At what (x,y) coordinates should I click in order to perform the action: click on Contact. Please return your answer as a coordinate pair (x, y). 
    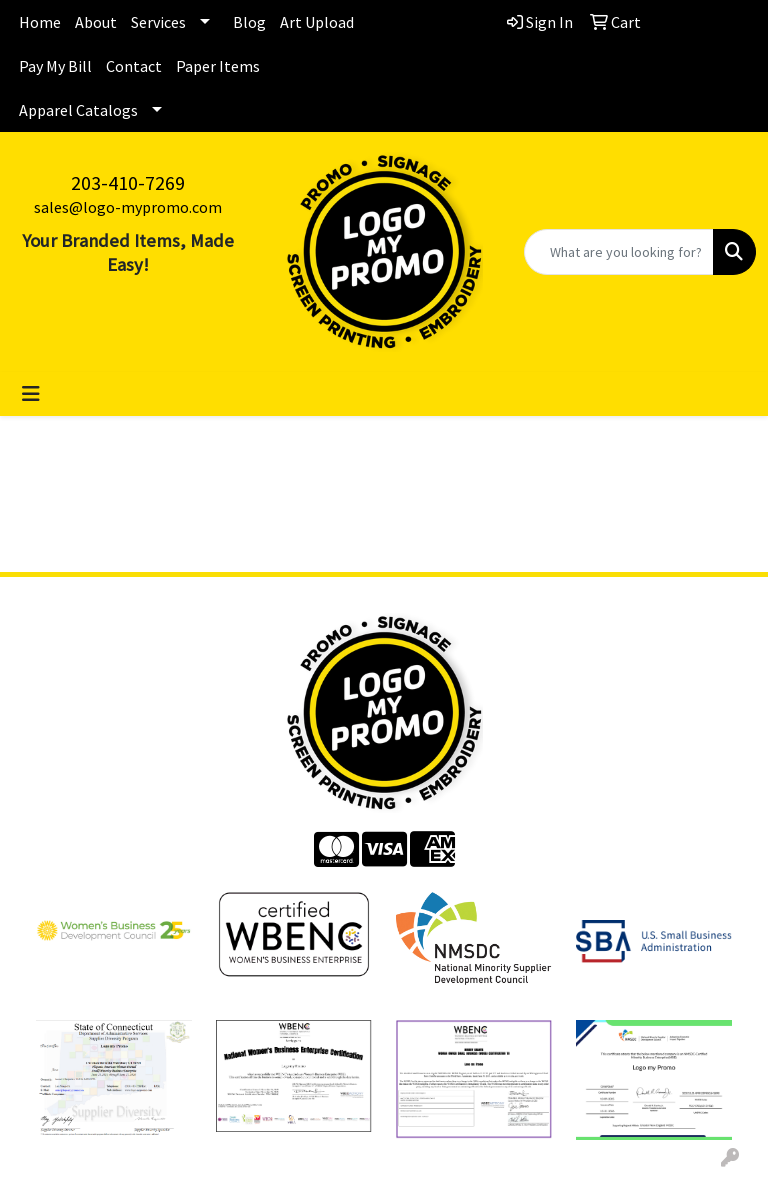
    Looking at the image, I should click on (134, 66).